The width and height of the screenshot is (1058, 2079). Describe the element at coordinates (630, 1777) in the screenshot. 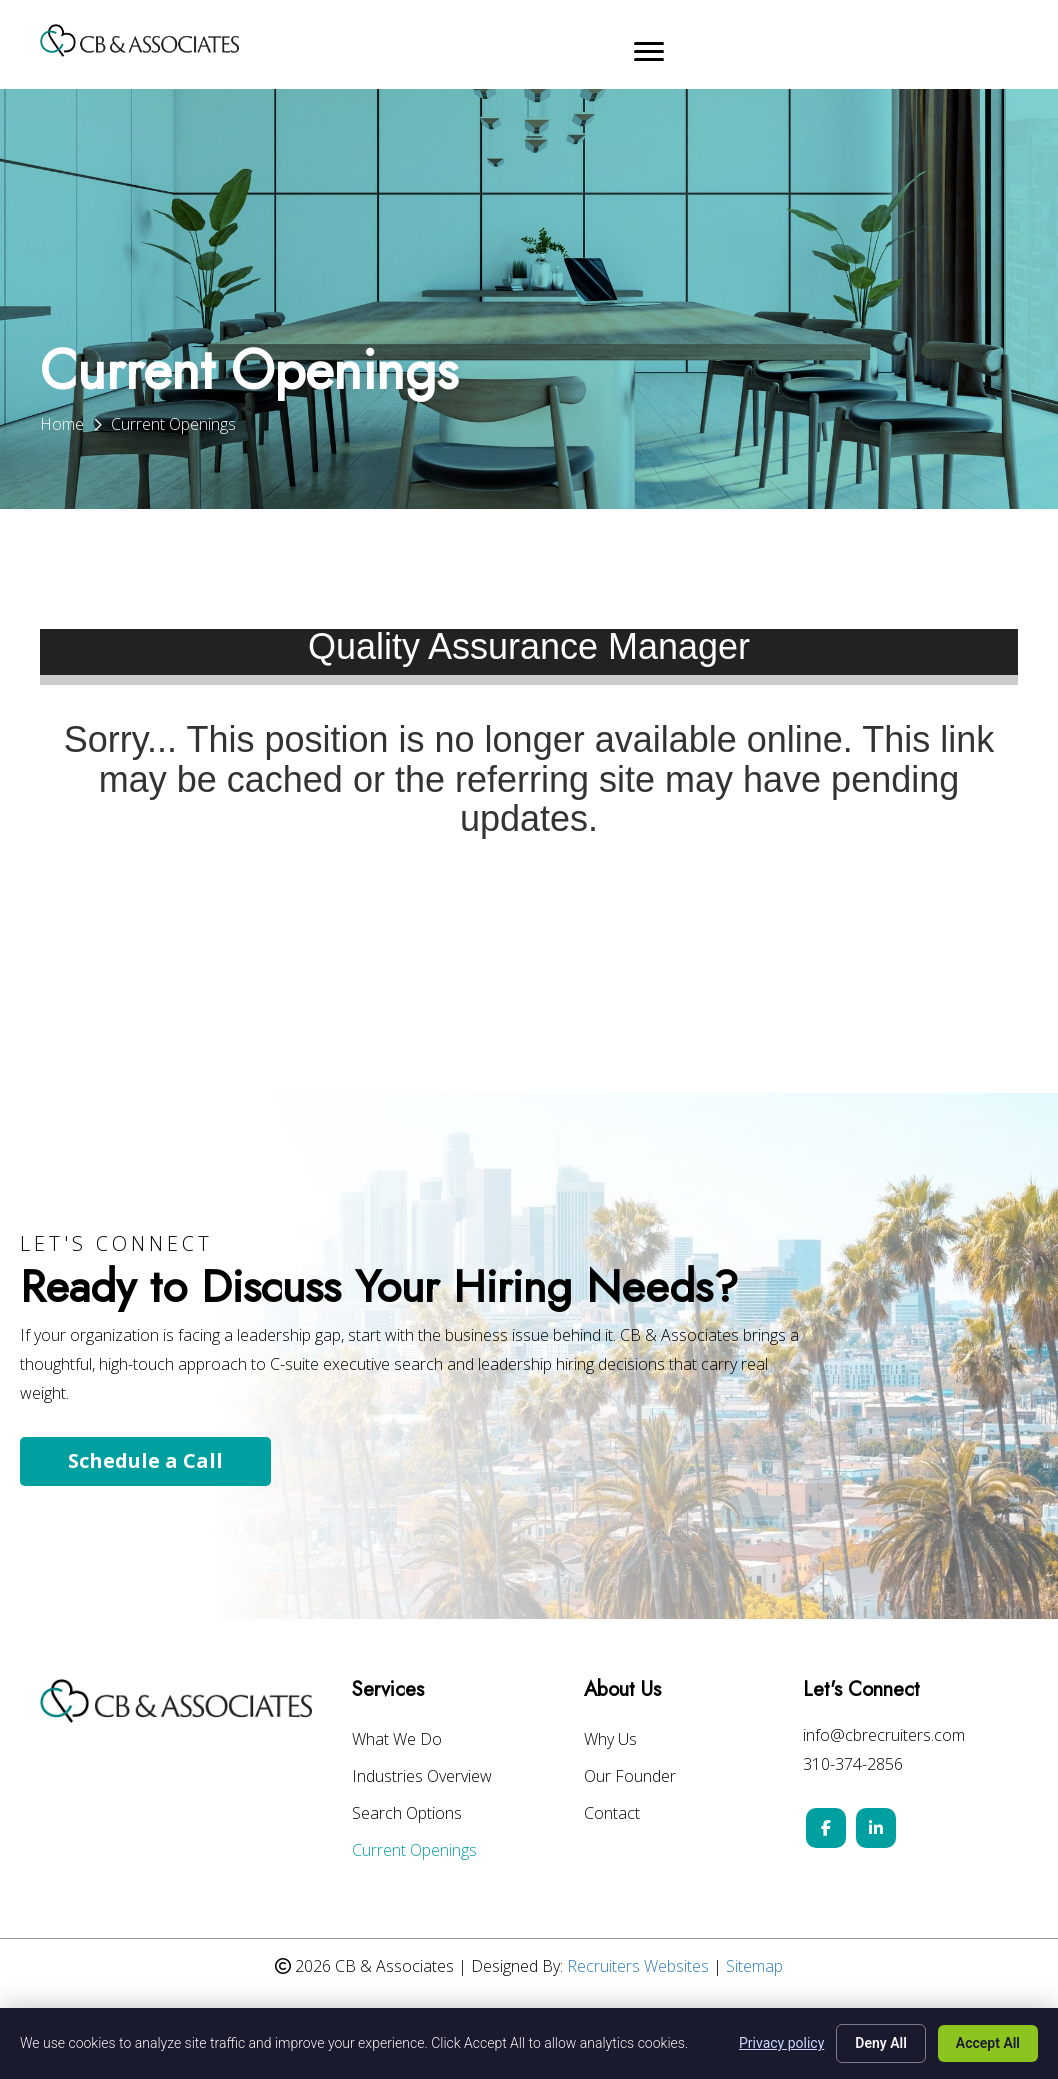

I see `Our Founder` at that location.